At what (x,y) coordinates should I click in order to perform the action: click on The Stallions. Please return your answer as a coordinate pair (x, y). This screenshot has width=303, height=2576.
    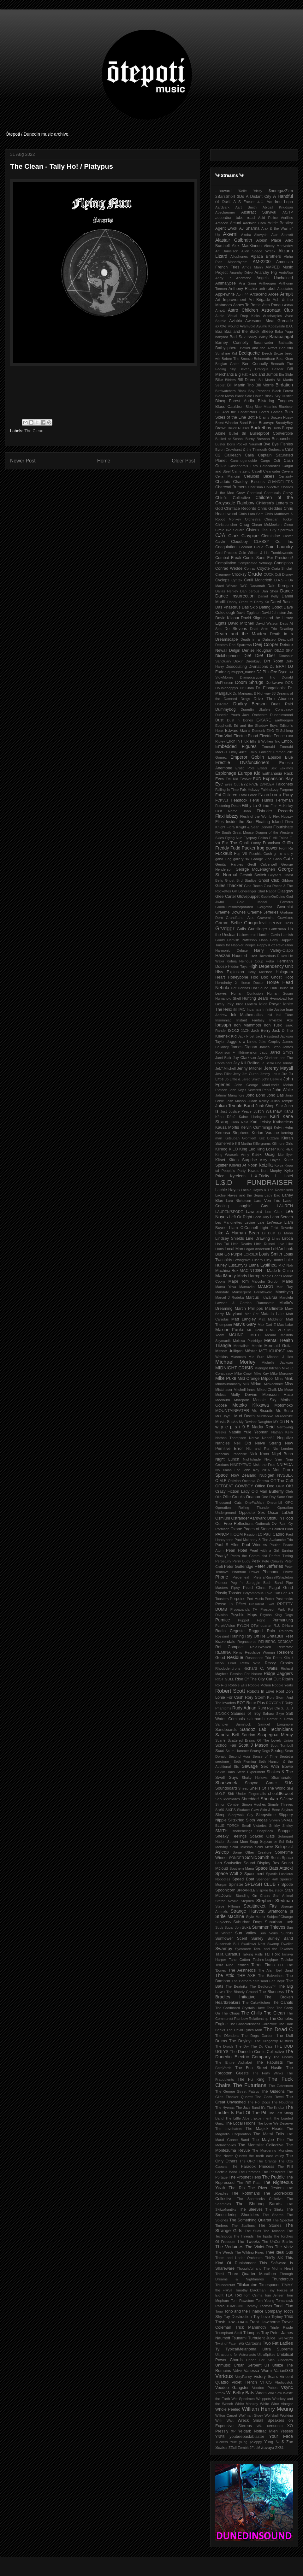
    Looking at the image, I should click on (243, 2225).